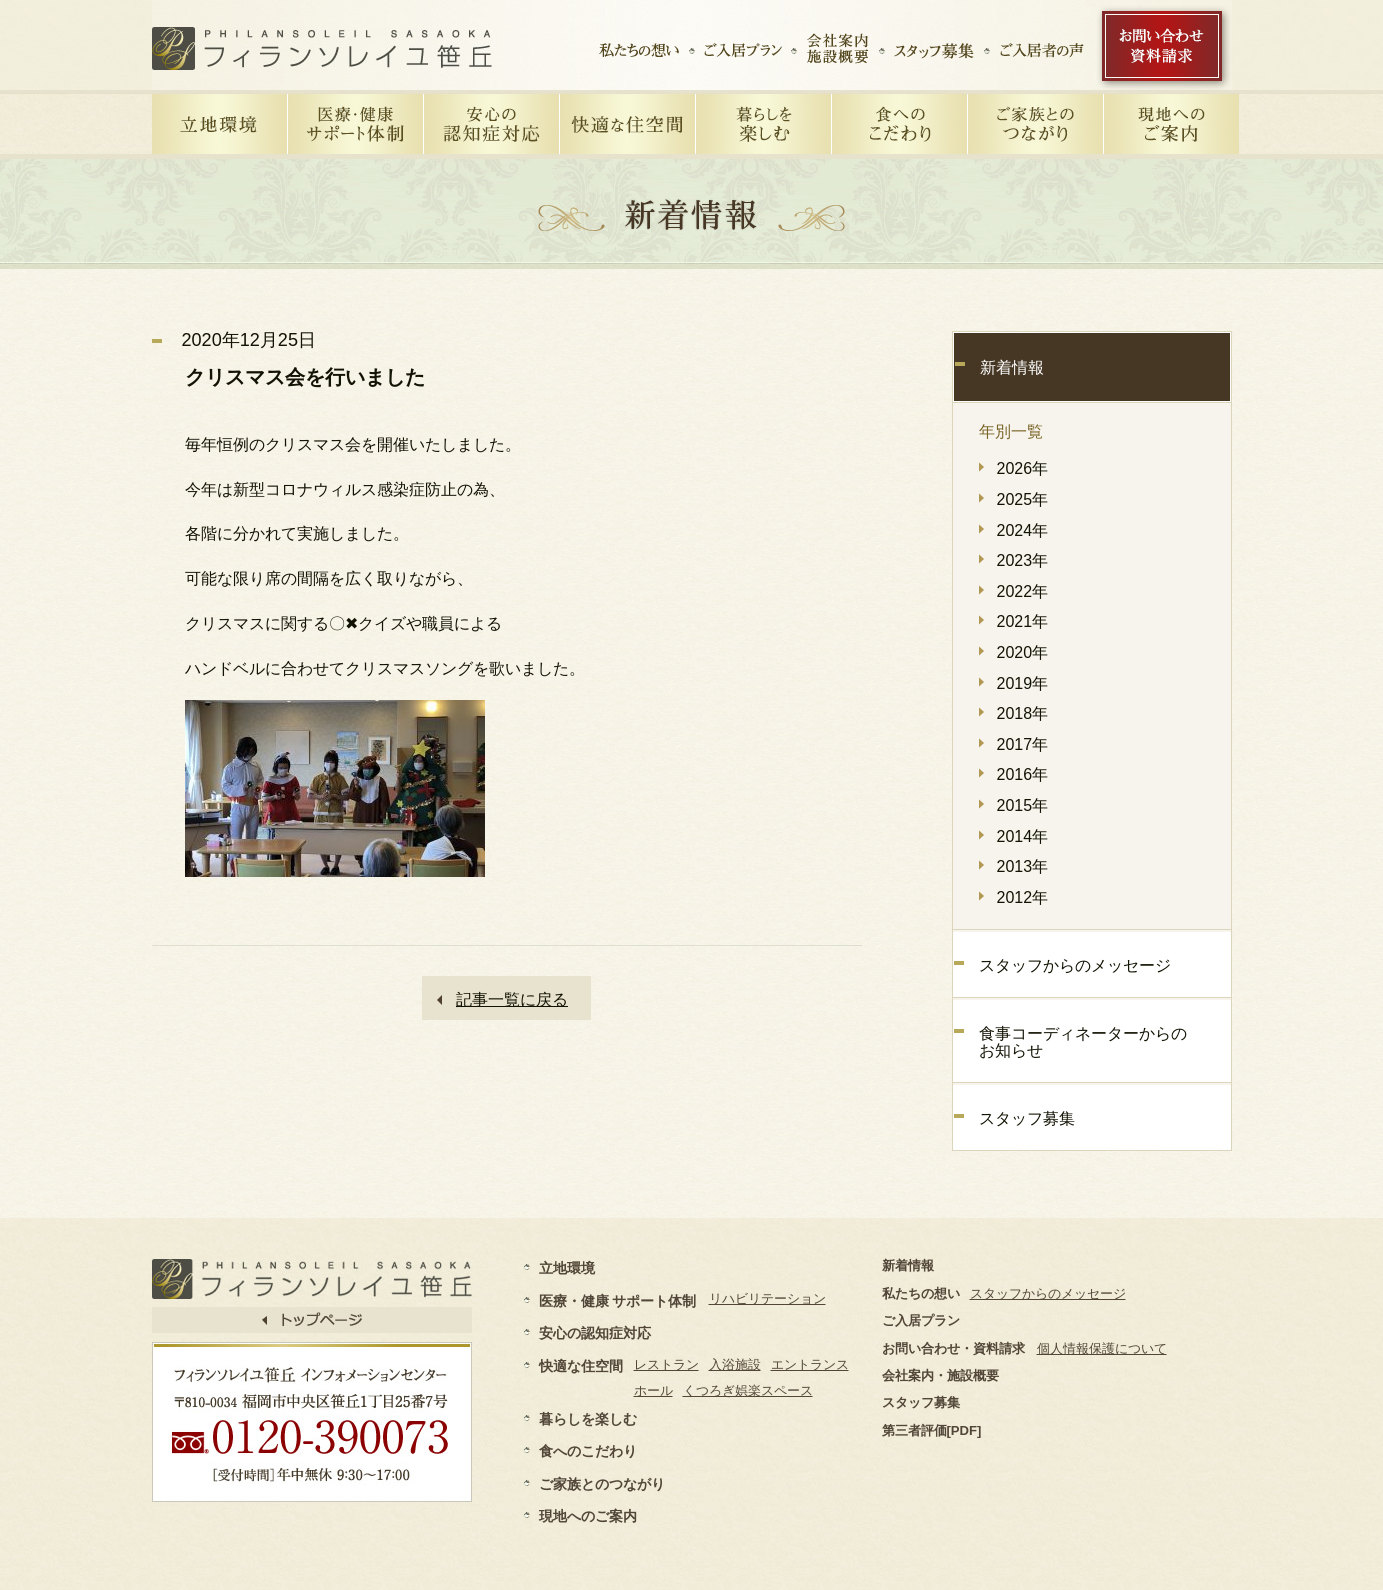  I want to click on ご家族とのつながり, so click(602, 1484).